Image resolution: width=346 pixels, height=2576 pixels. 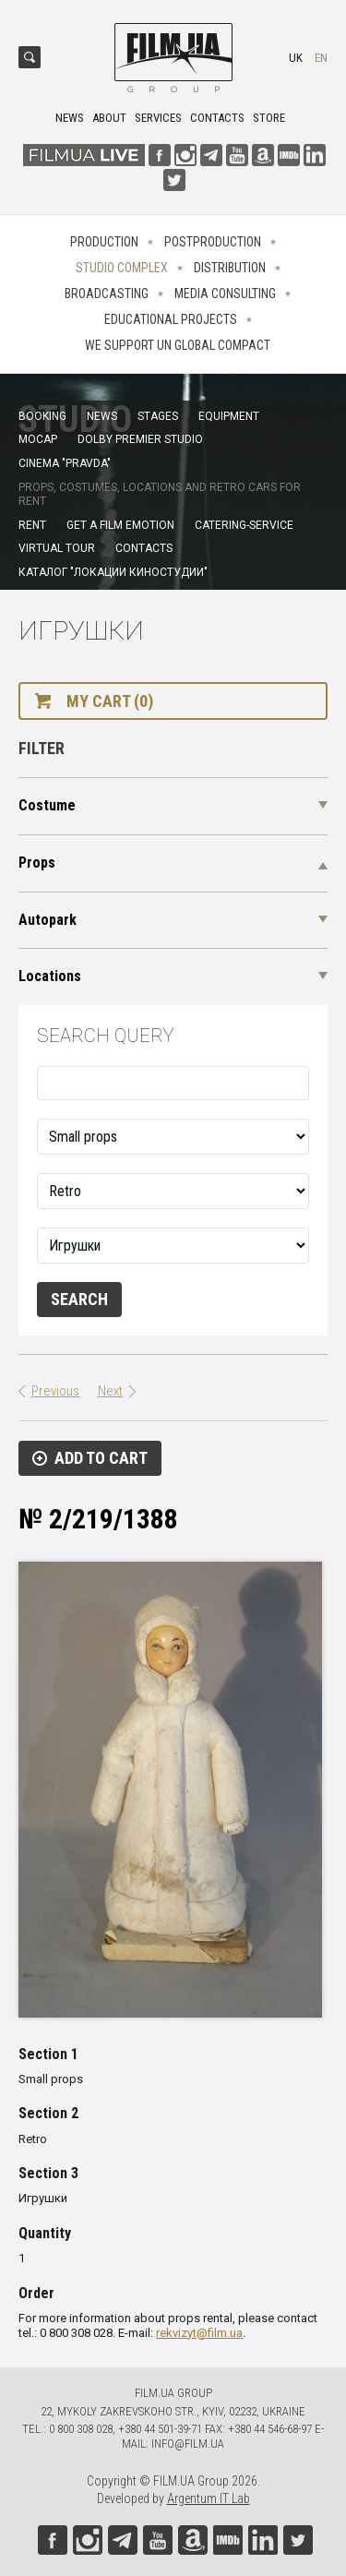 What do you see at coordinates (208, 2498) in the screenshot?
I see `Argentum IT Lab` at bounding box center [208, 2498].